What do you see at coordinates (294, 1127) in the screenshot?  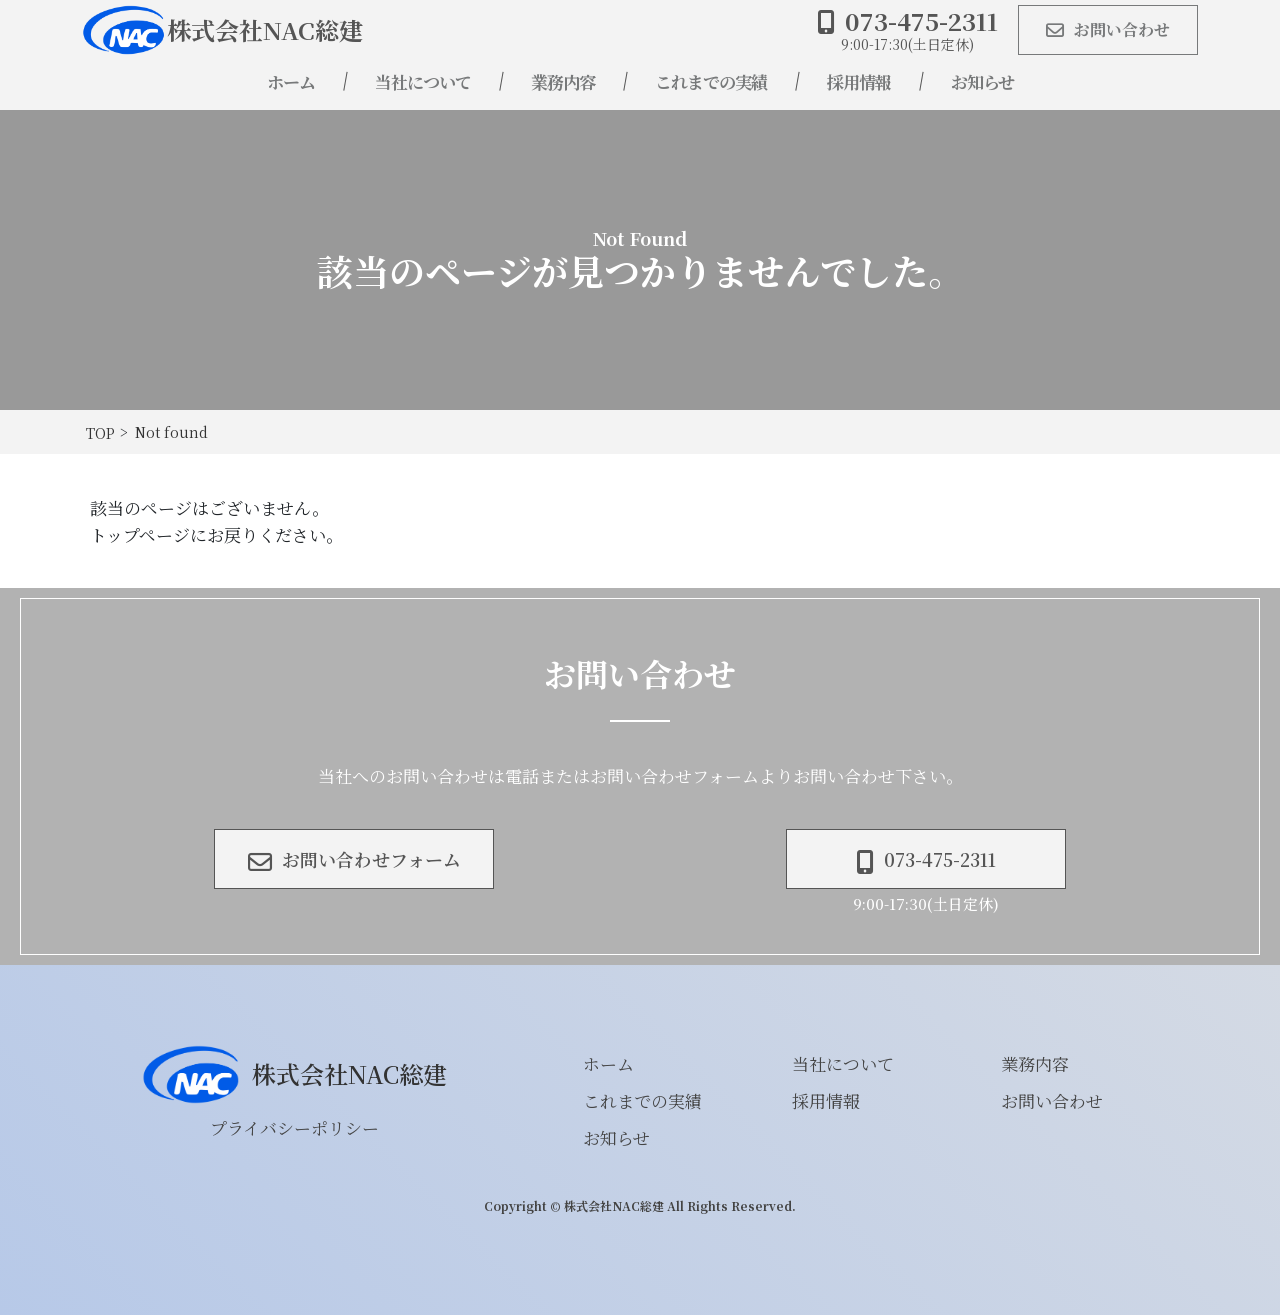 I see `プライバシーポリシー` at bounding box center [294, 1127].